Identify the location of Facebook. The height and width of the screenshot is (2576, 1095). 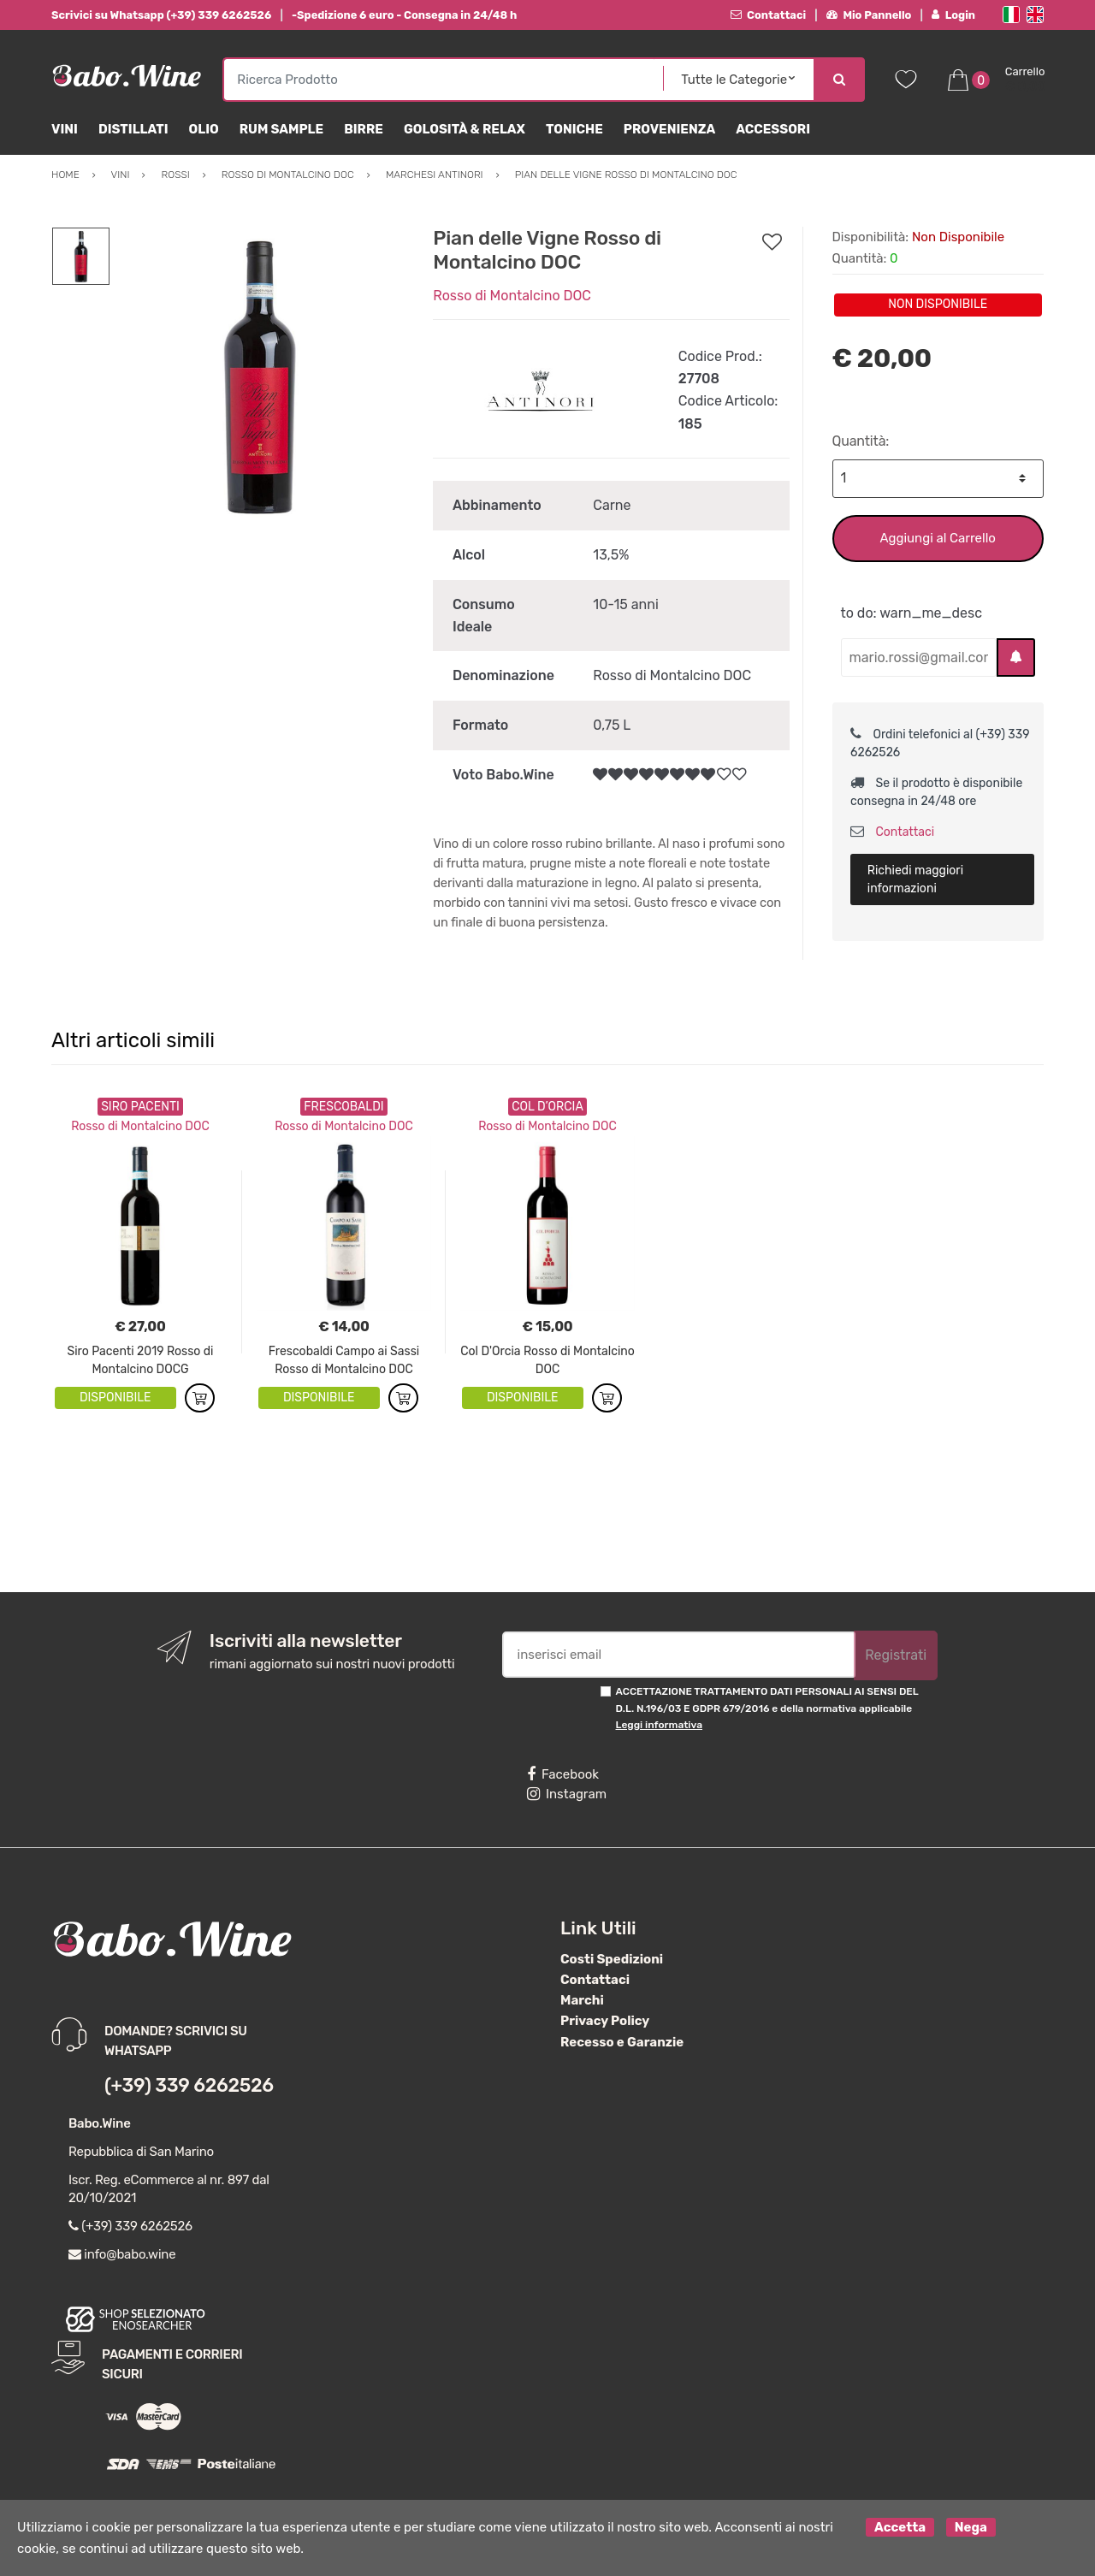
(563, 1774).